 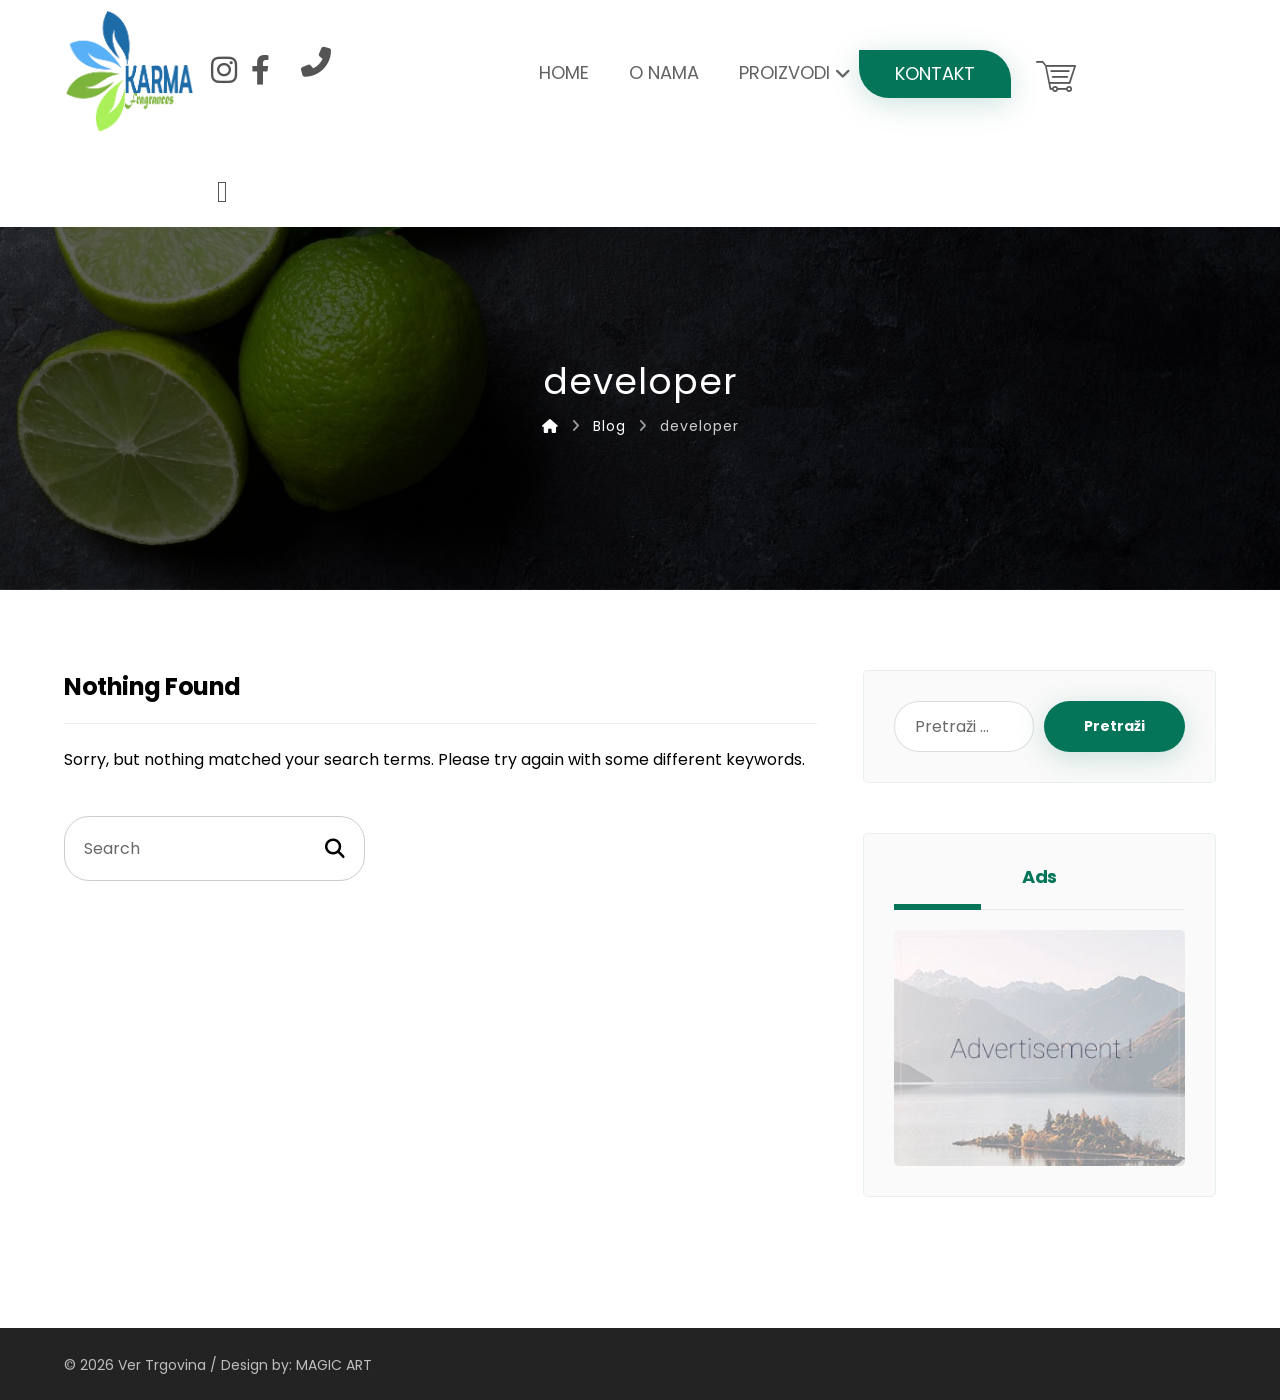 What do you see at coordinates (1056, 74) in the screenshot?
I see `[Košarica]` at bounding box center [1056, 74].